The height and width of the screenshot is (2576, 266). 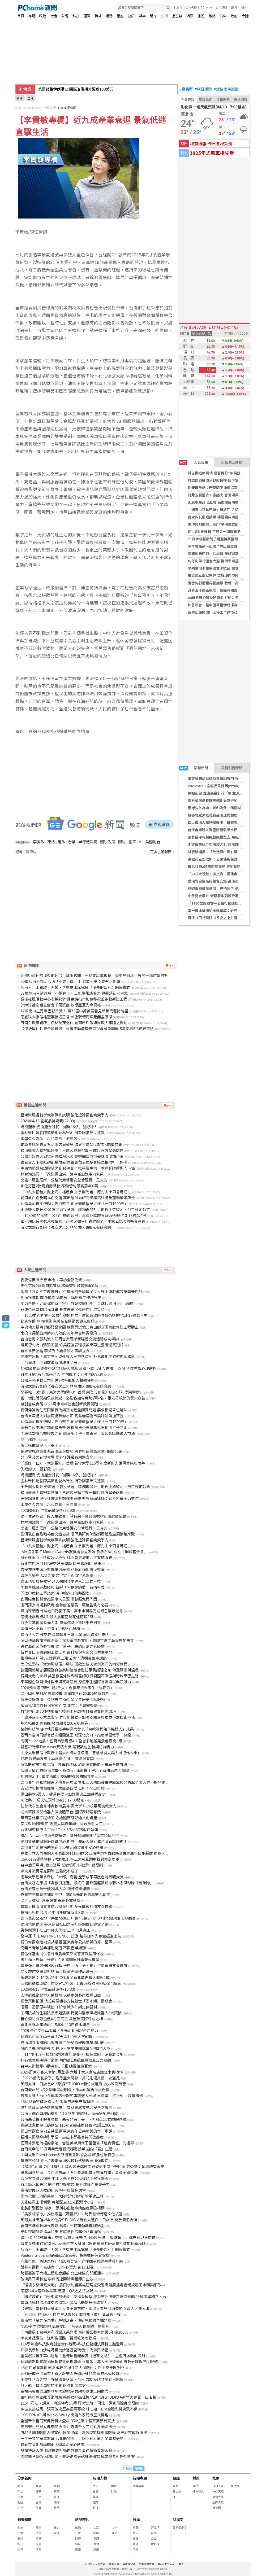 I want to click on 人權館推動兒童人權教育 以繪本與藝術理解自由, so click(x=61, y=1995).